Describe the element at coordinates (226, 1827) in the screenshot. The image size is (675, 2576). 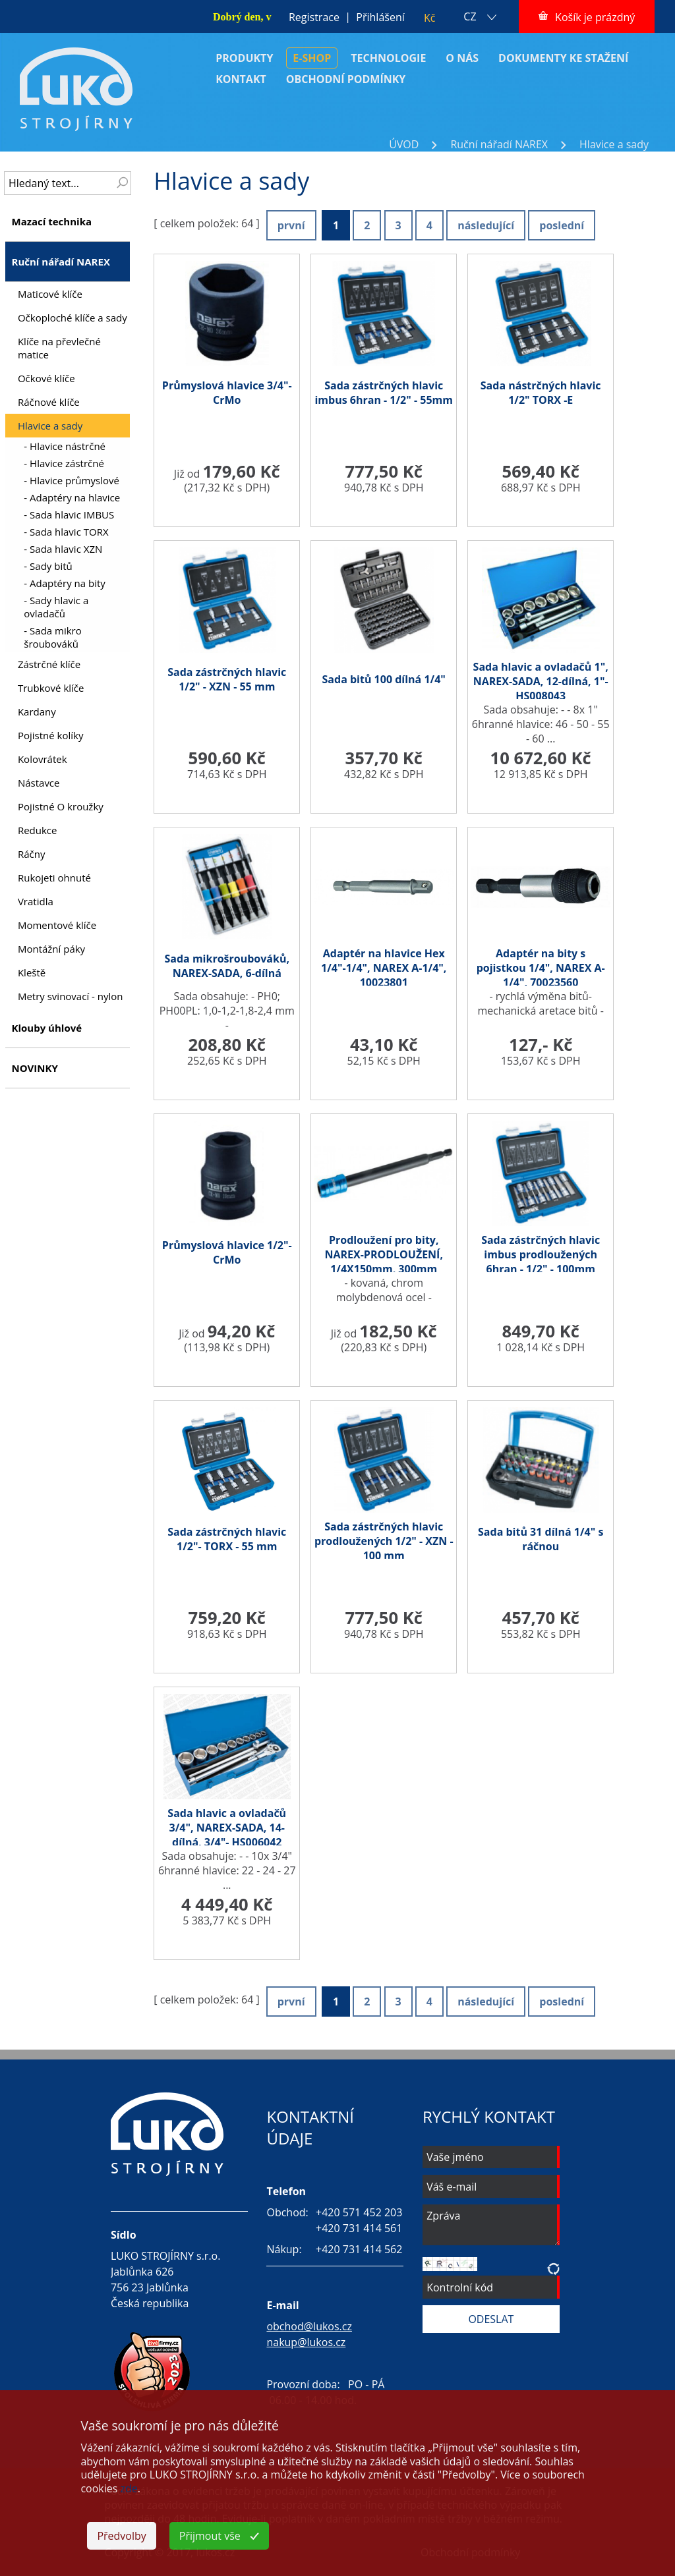
I see `Sada hlavic a ovladačů 3/4", NAREX-SADA, 14-dílná, 3/4"- HS006042` at that location.